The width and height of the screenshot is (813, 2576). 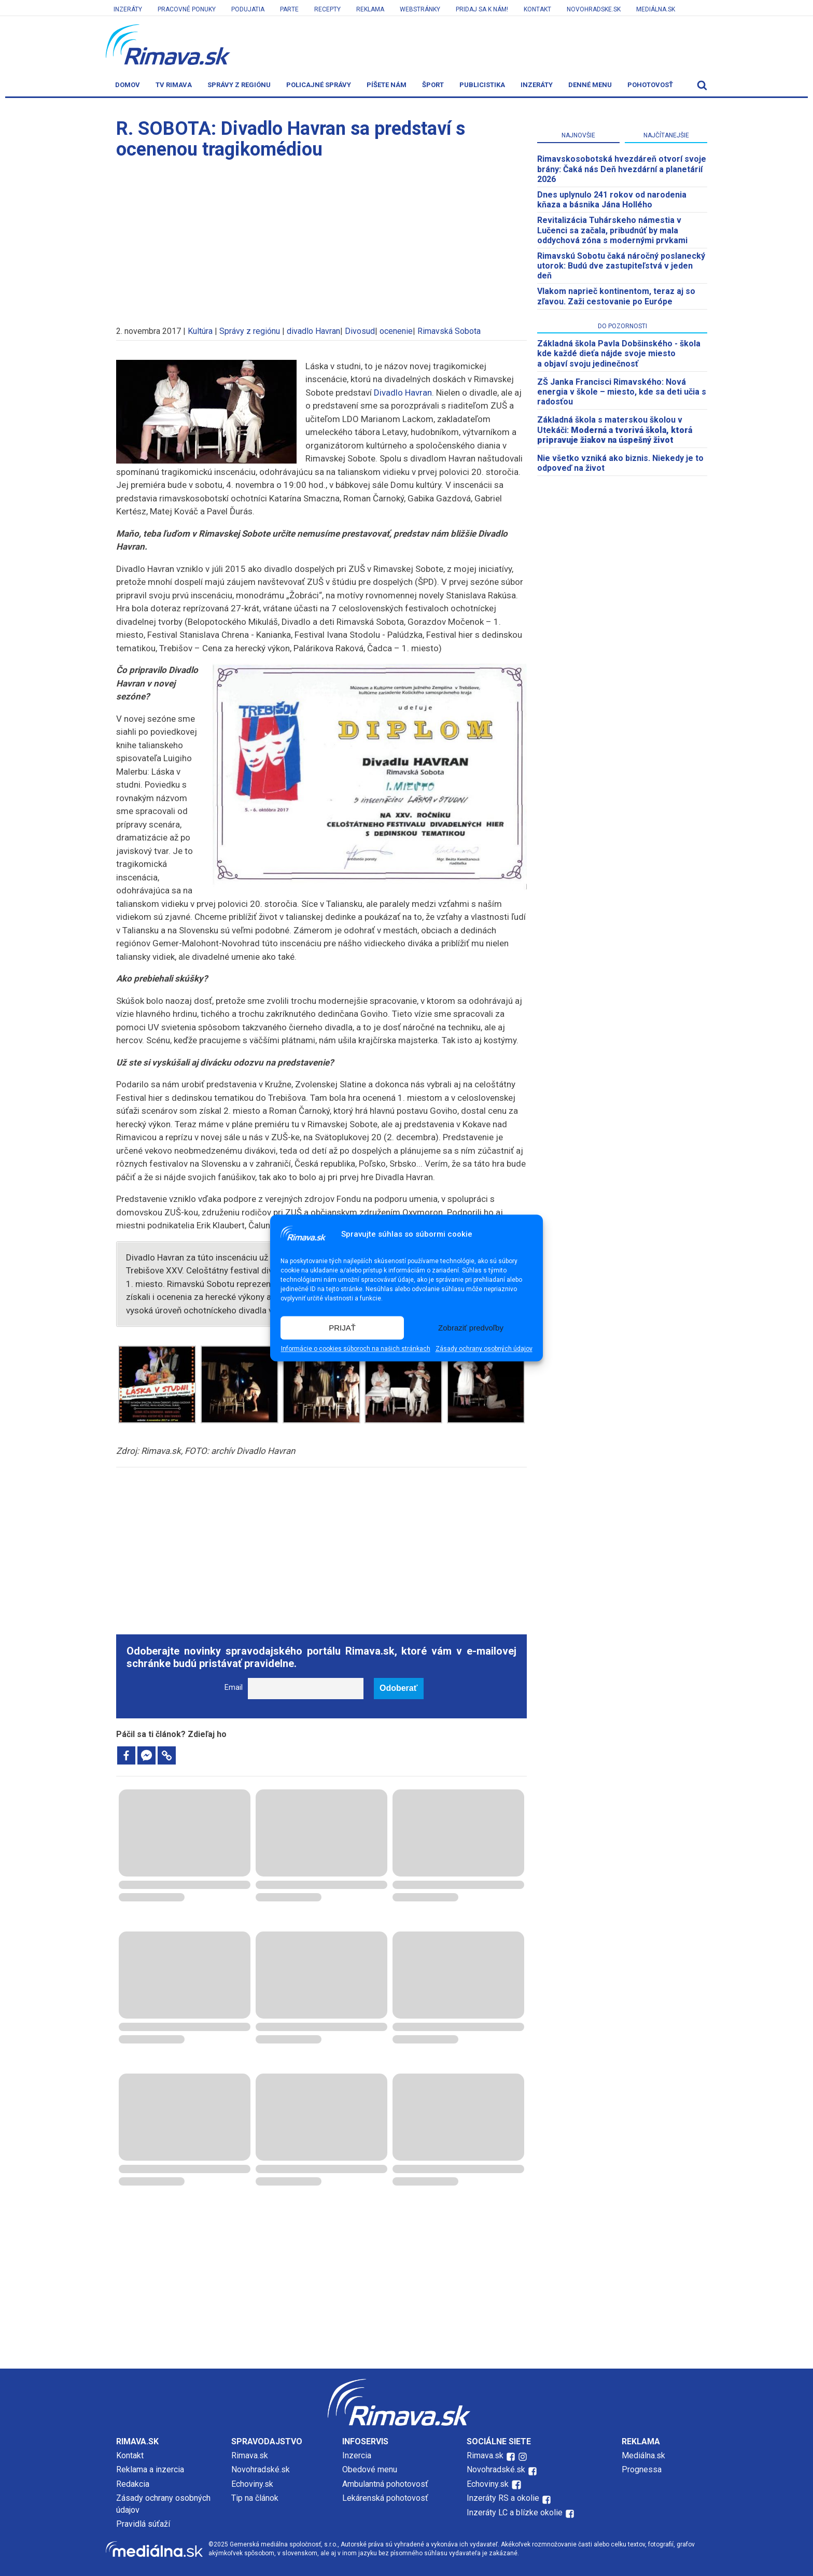 What do you see at coordinates (484, 1349) in the screenshot?
I see `Zásady ochrany osobných údajov` at bounding box center [484, 1349].